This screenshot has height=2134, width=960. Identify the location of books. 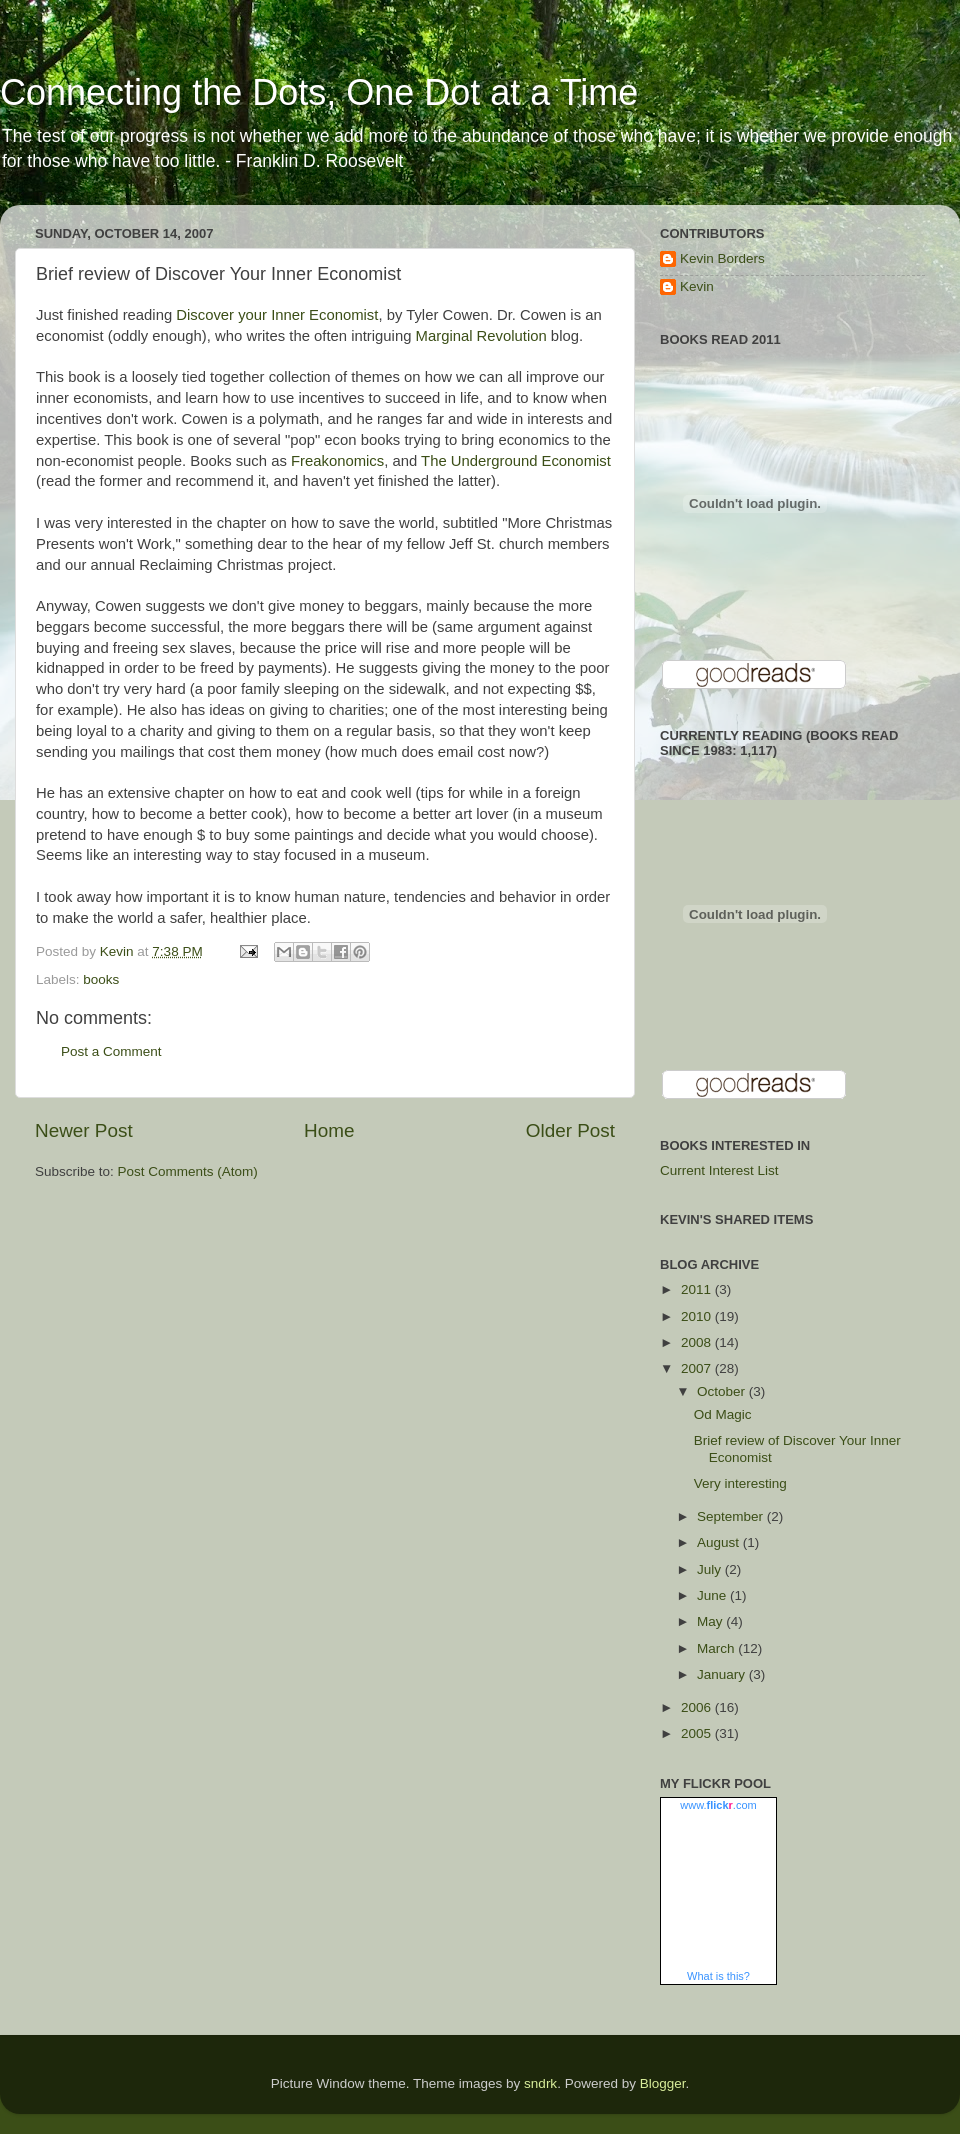
(101, 979).